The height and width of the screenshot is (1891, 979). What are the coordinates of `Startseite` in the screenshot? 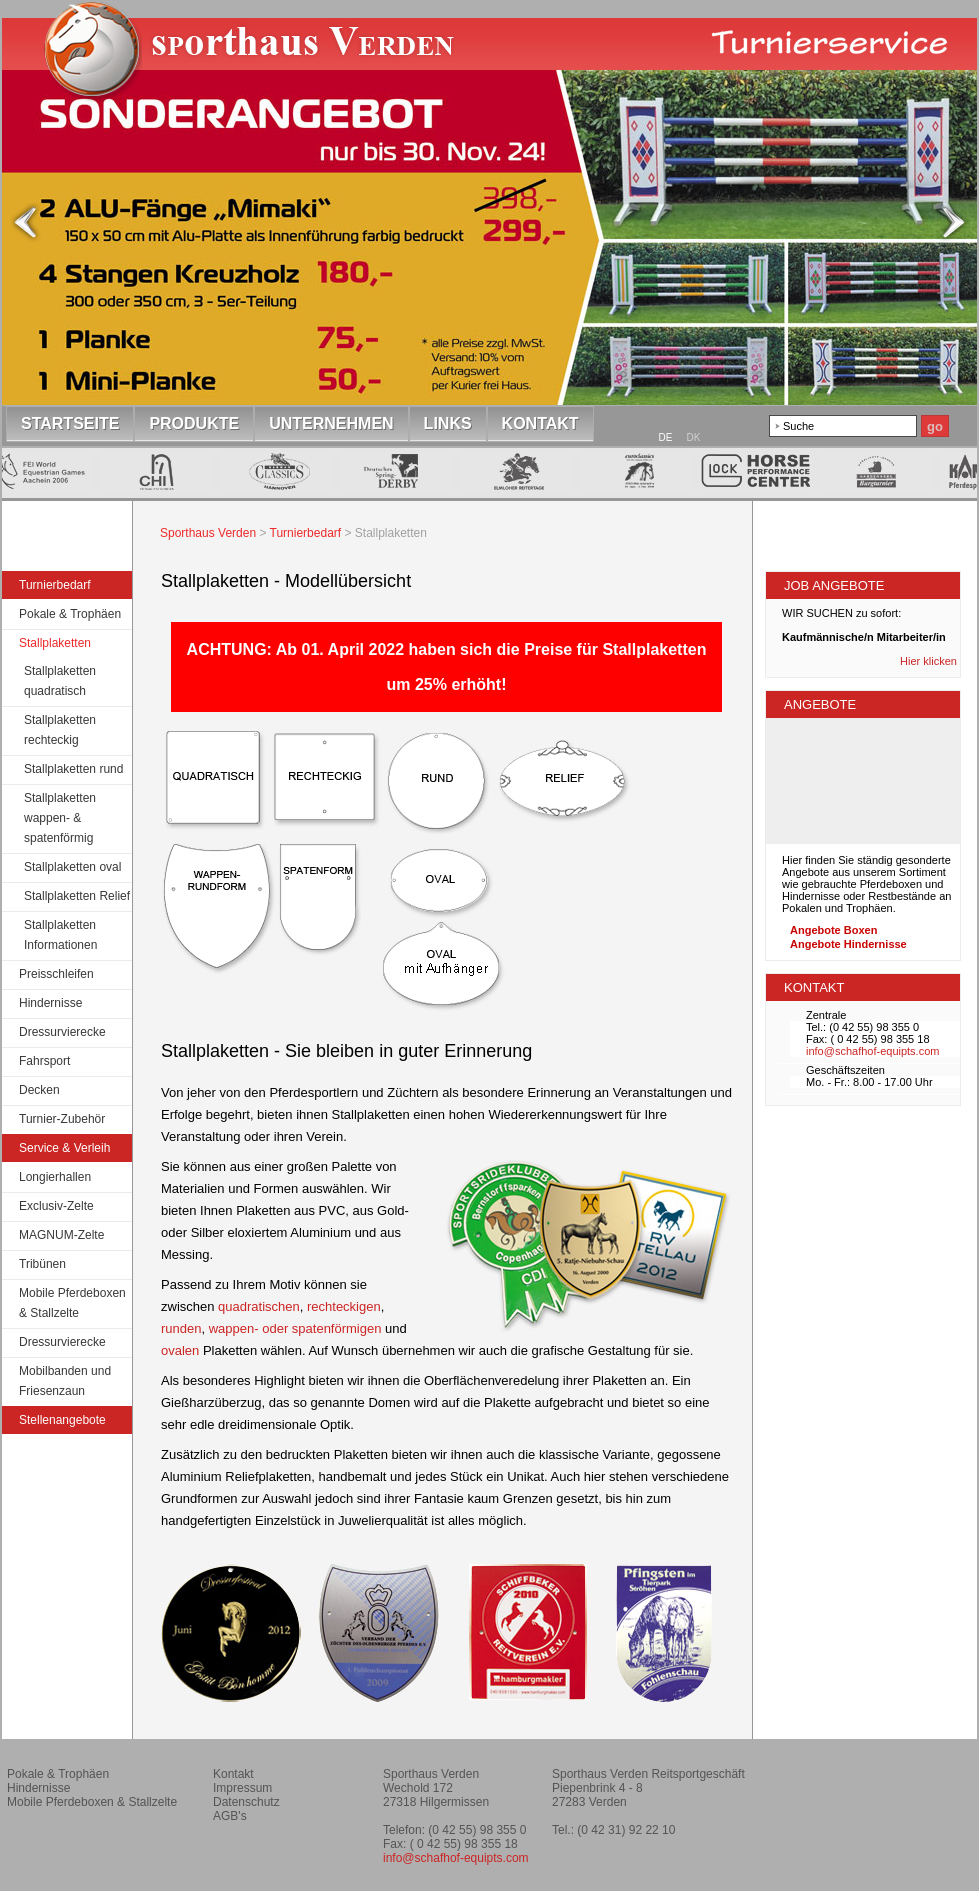 It's located at (259, 64).